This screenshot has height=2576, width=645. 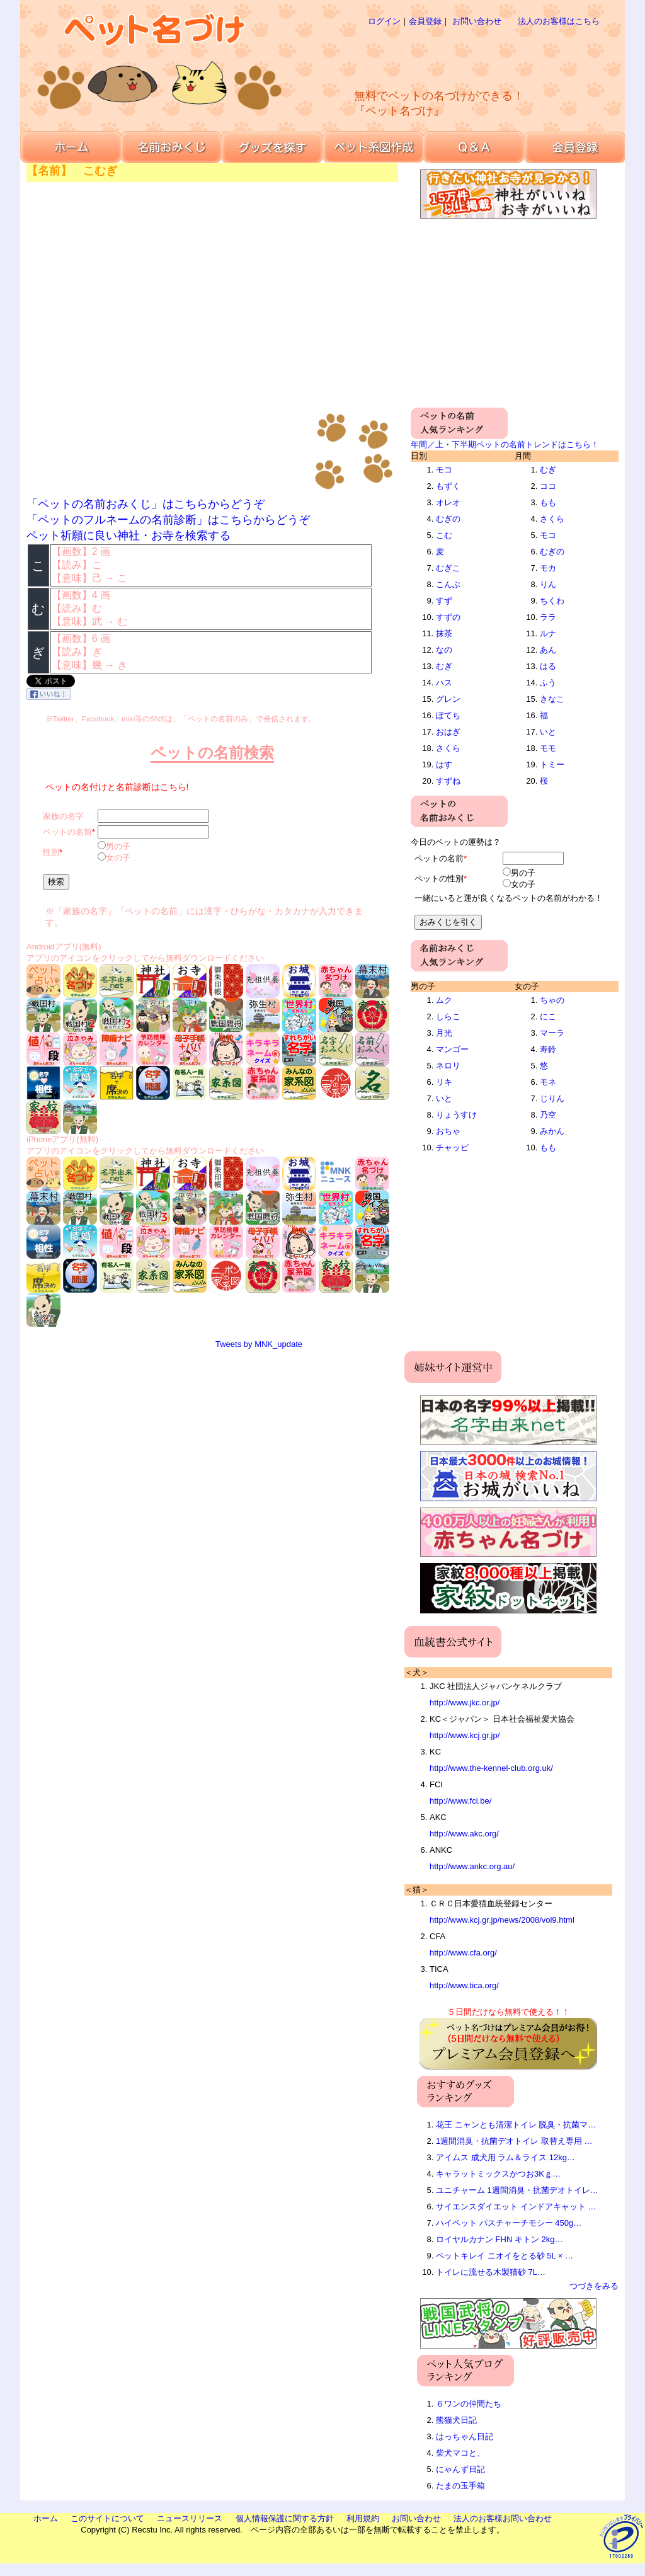 What do you see at coordinates (548, 502) in the screenshot?
I see `もも` at bounding box center [548, 502].